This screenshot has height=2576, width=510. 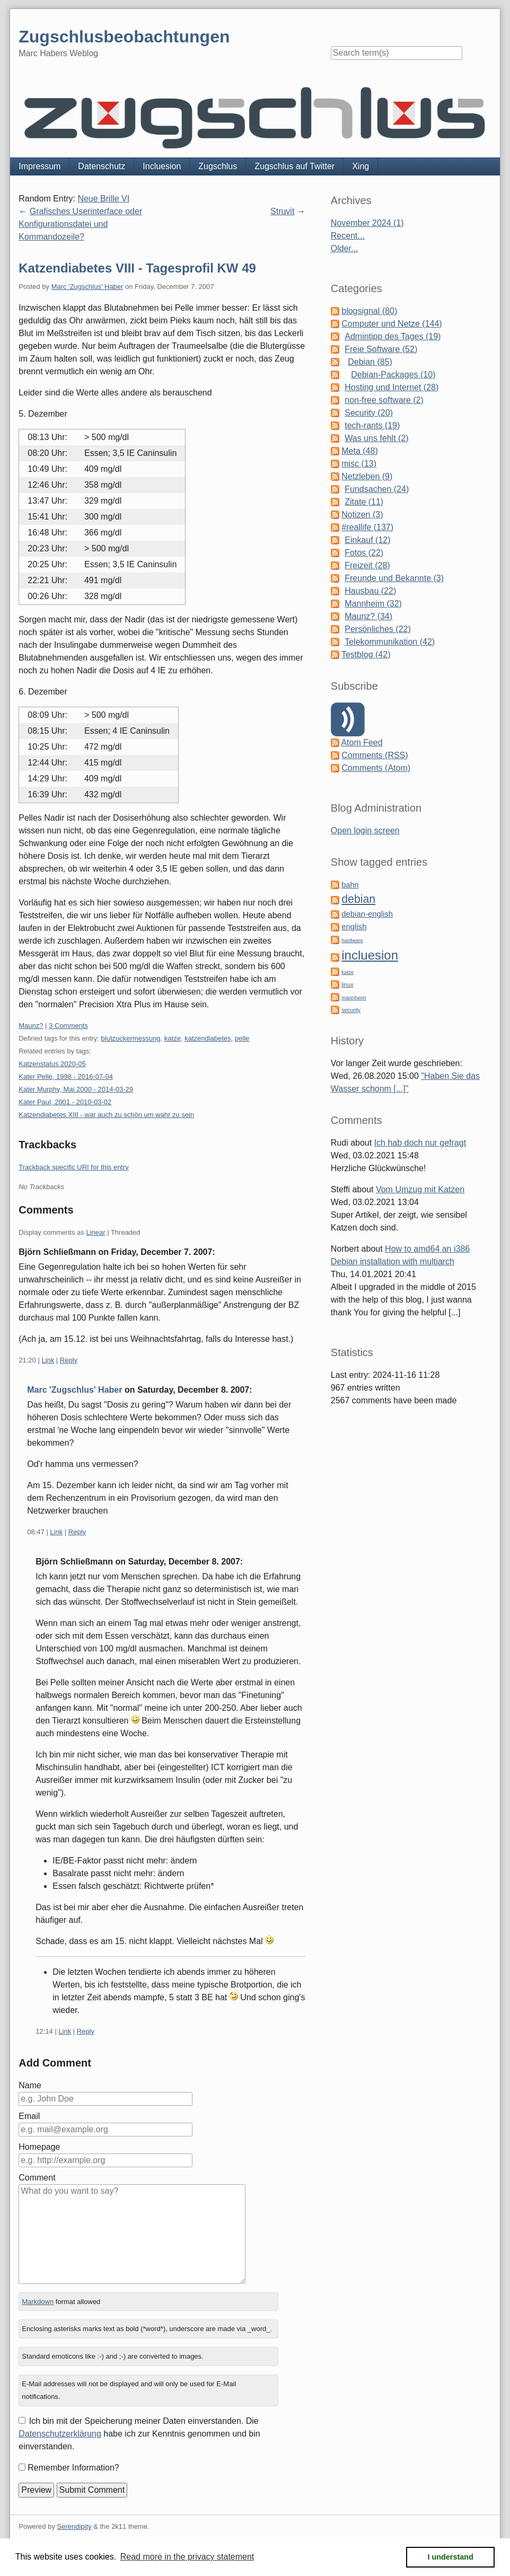 I want to click on Email, so click(x=29, y=2116).